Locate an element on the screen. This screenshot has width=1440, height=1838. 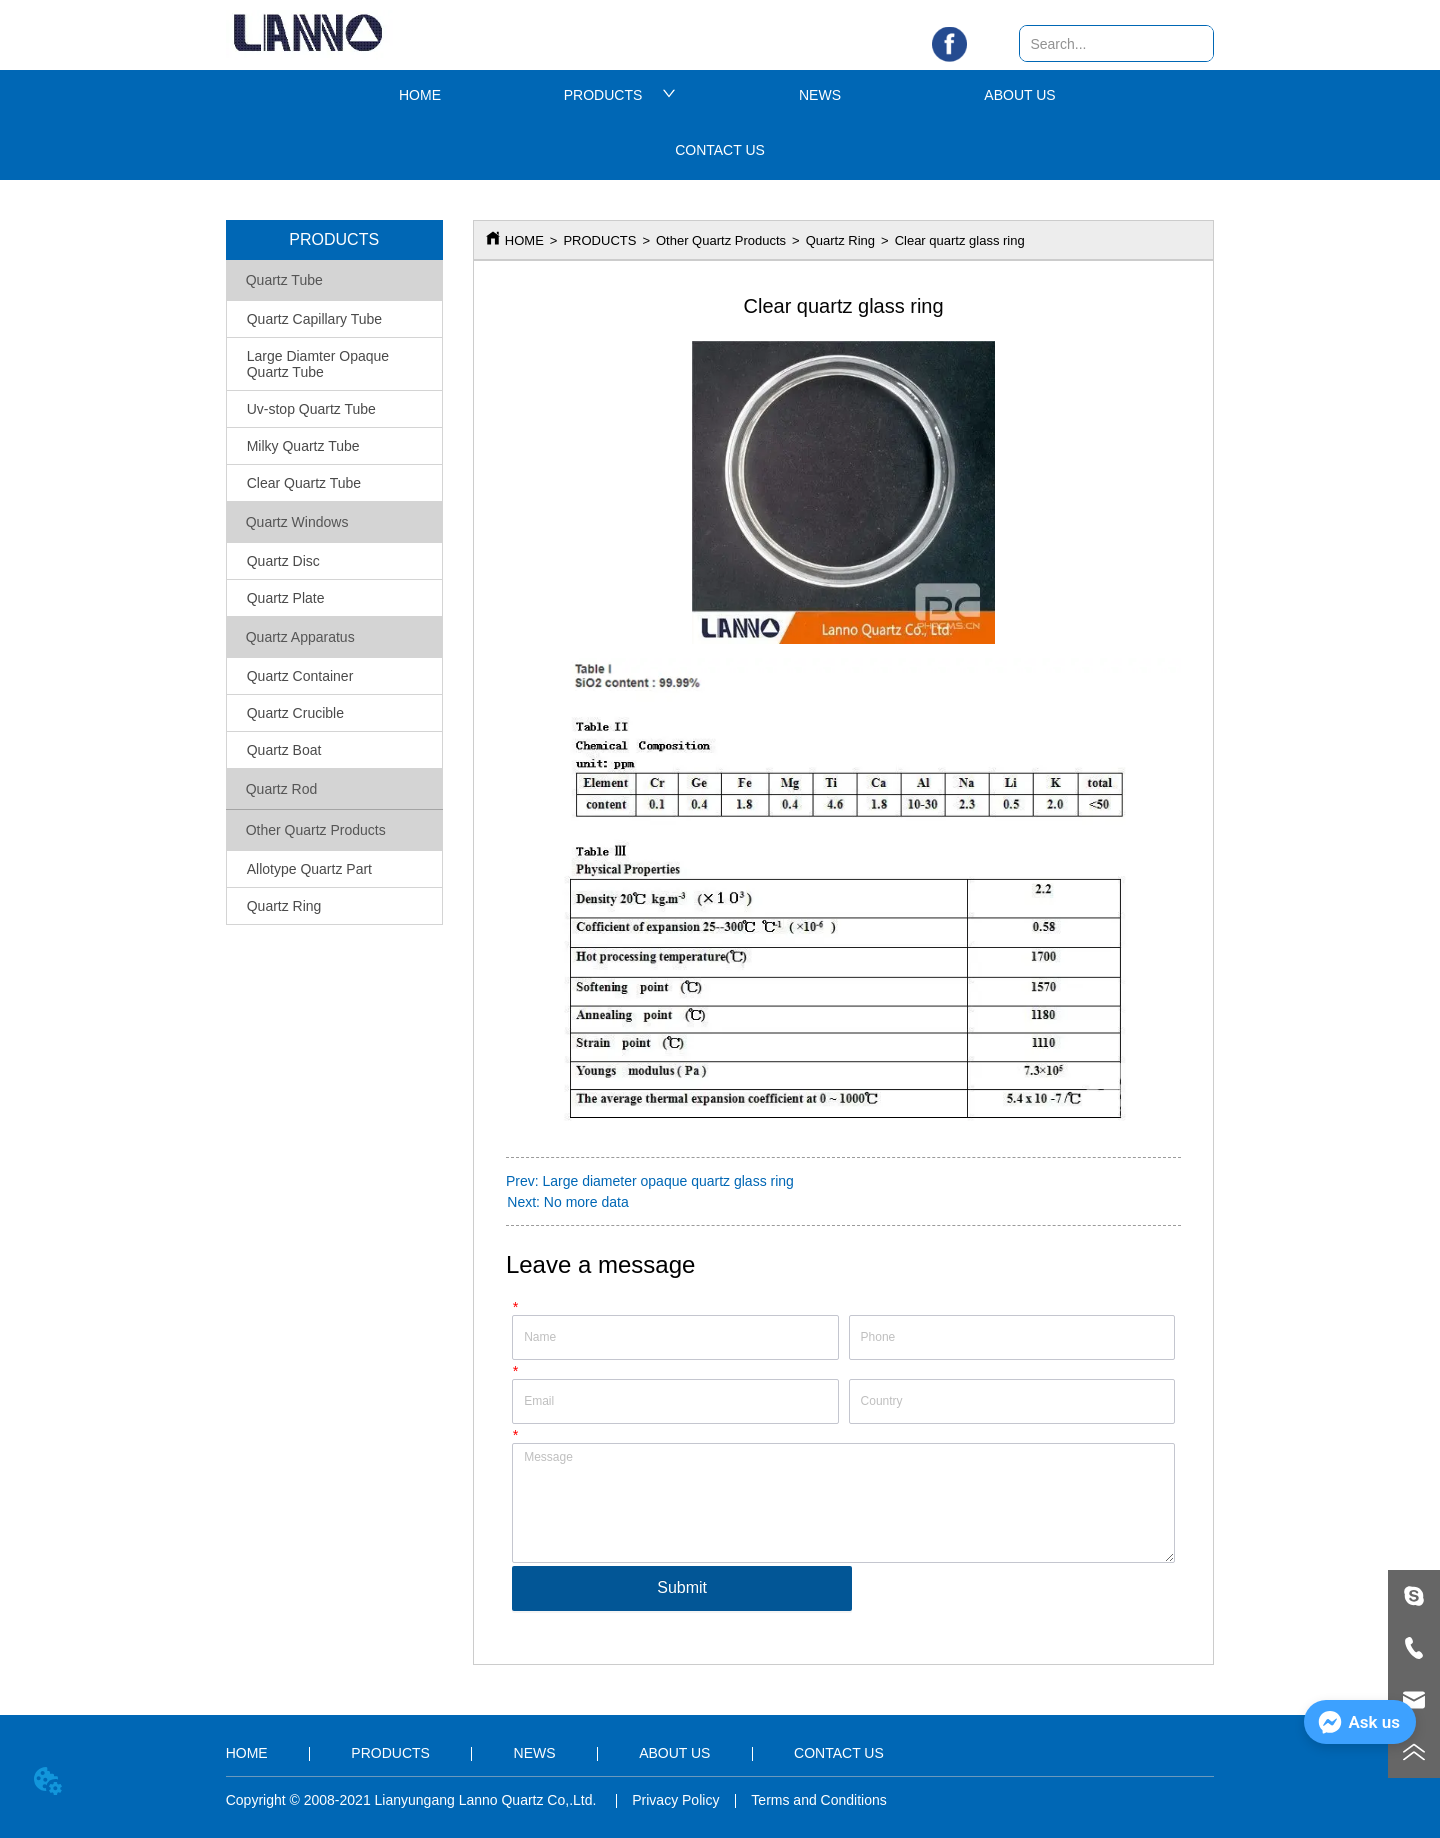
Privacy Policy is located at coordinates (675, 1800).